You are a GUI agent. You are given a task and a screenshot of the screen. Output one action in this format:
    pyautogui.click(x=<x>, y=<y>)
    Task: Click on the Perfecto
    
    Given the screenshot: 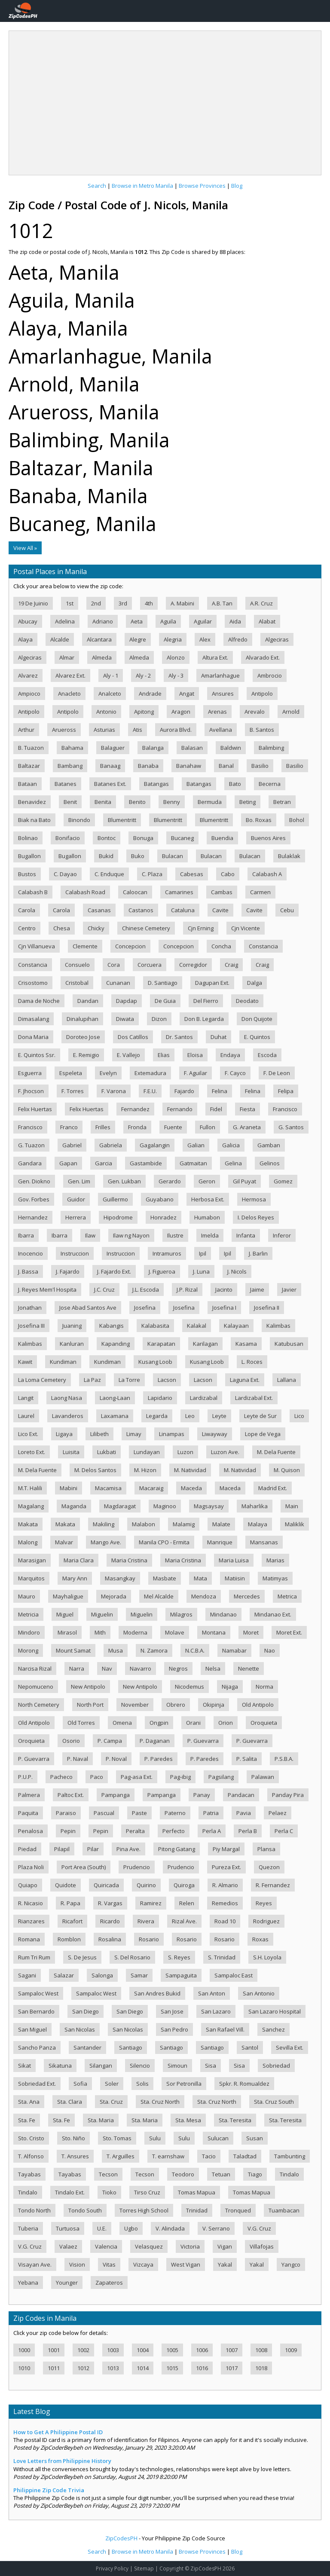 What is the action you would take?
    pyautogui.click(x=173, y=1831)
    